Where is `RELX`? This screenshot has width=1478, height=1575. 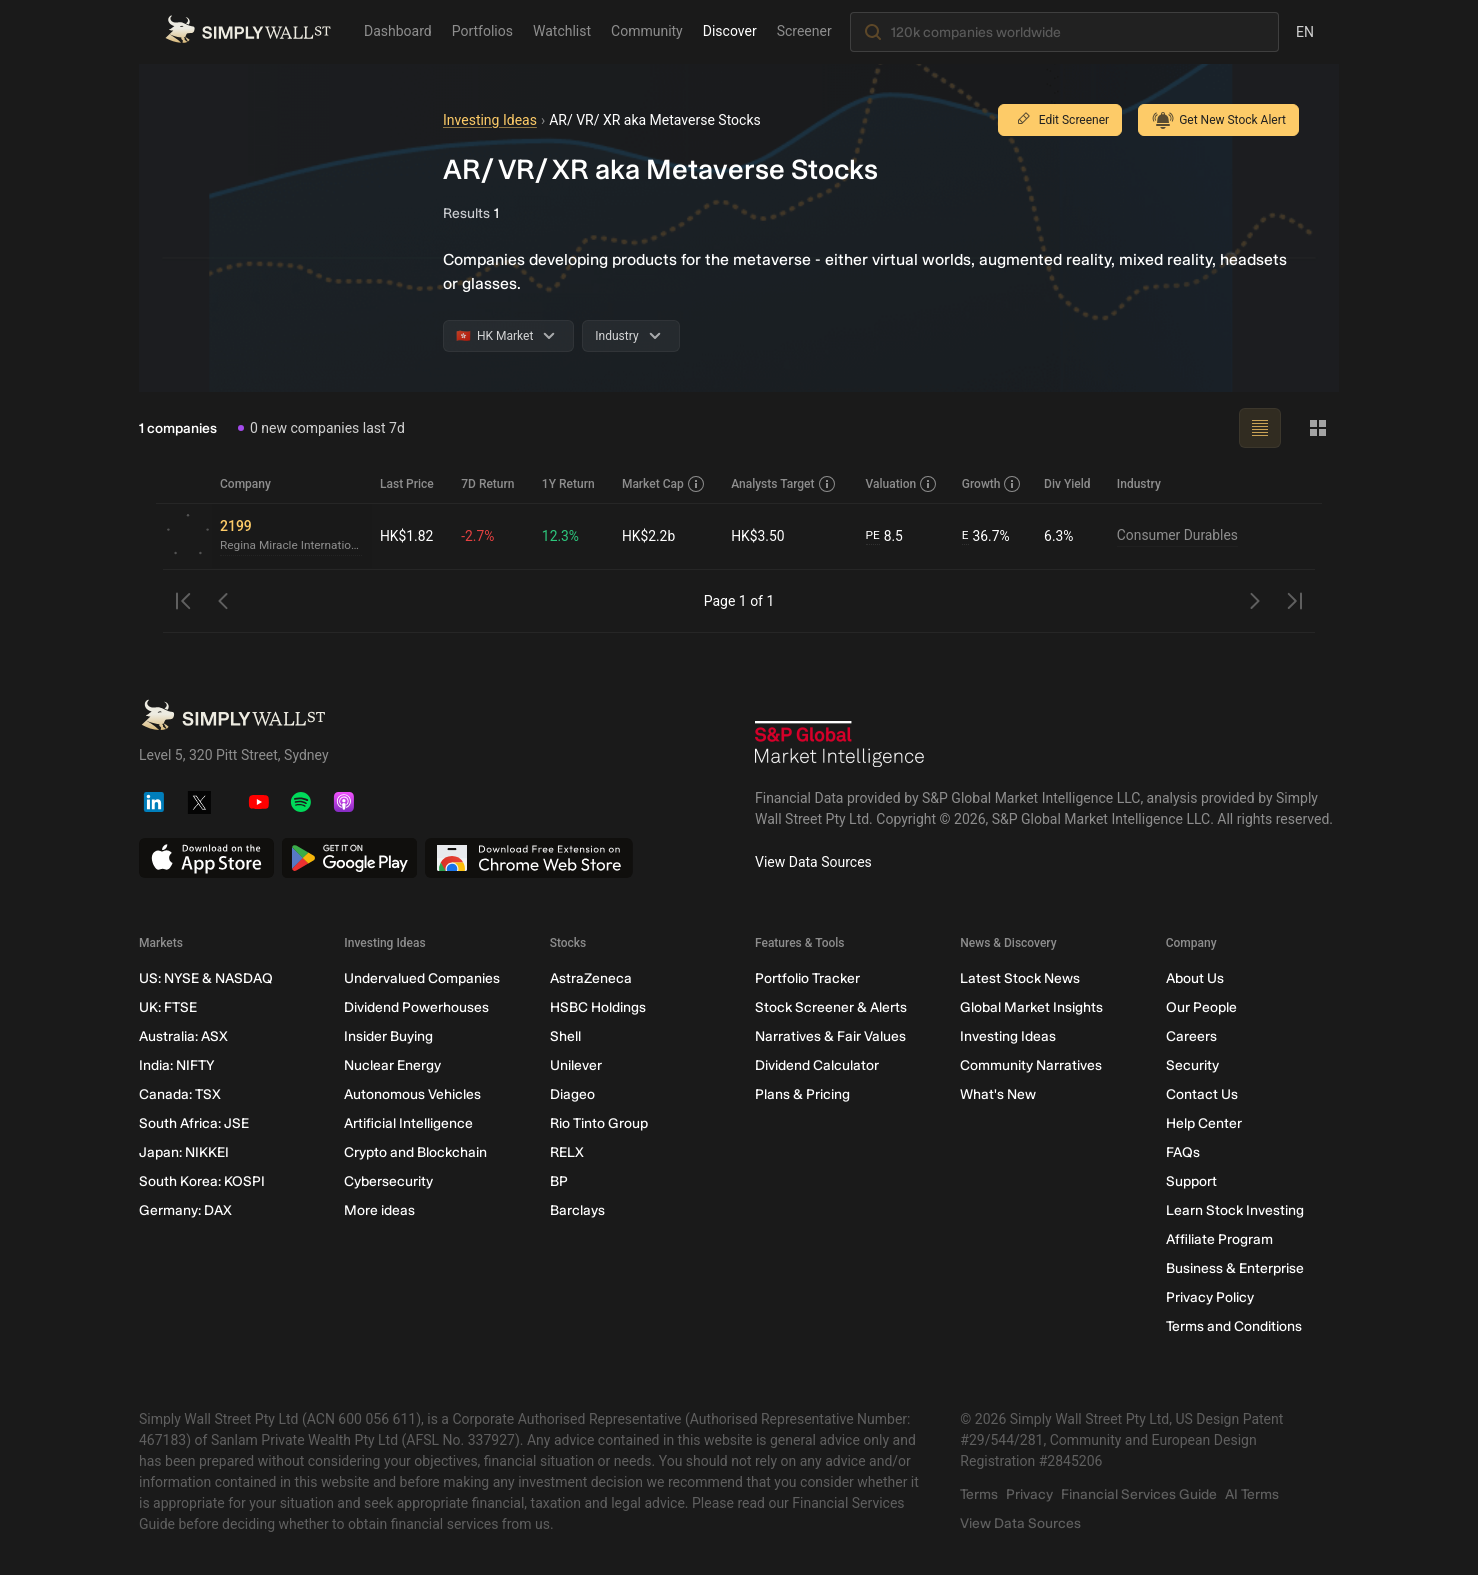 RELX is located at coordinates (567, 1152).